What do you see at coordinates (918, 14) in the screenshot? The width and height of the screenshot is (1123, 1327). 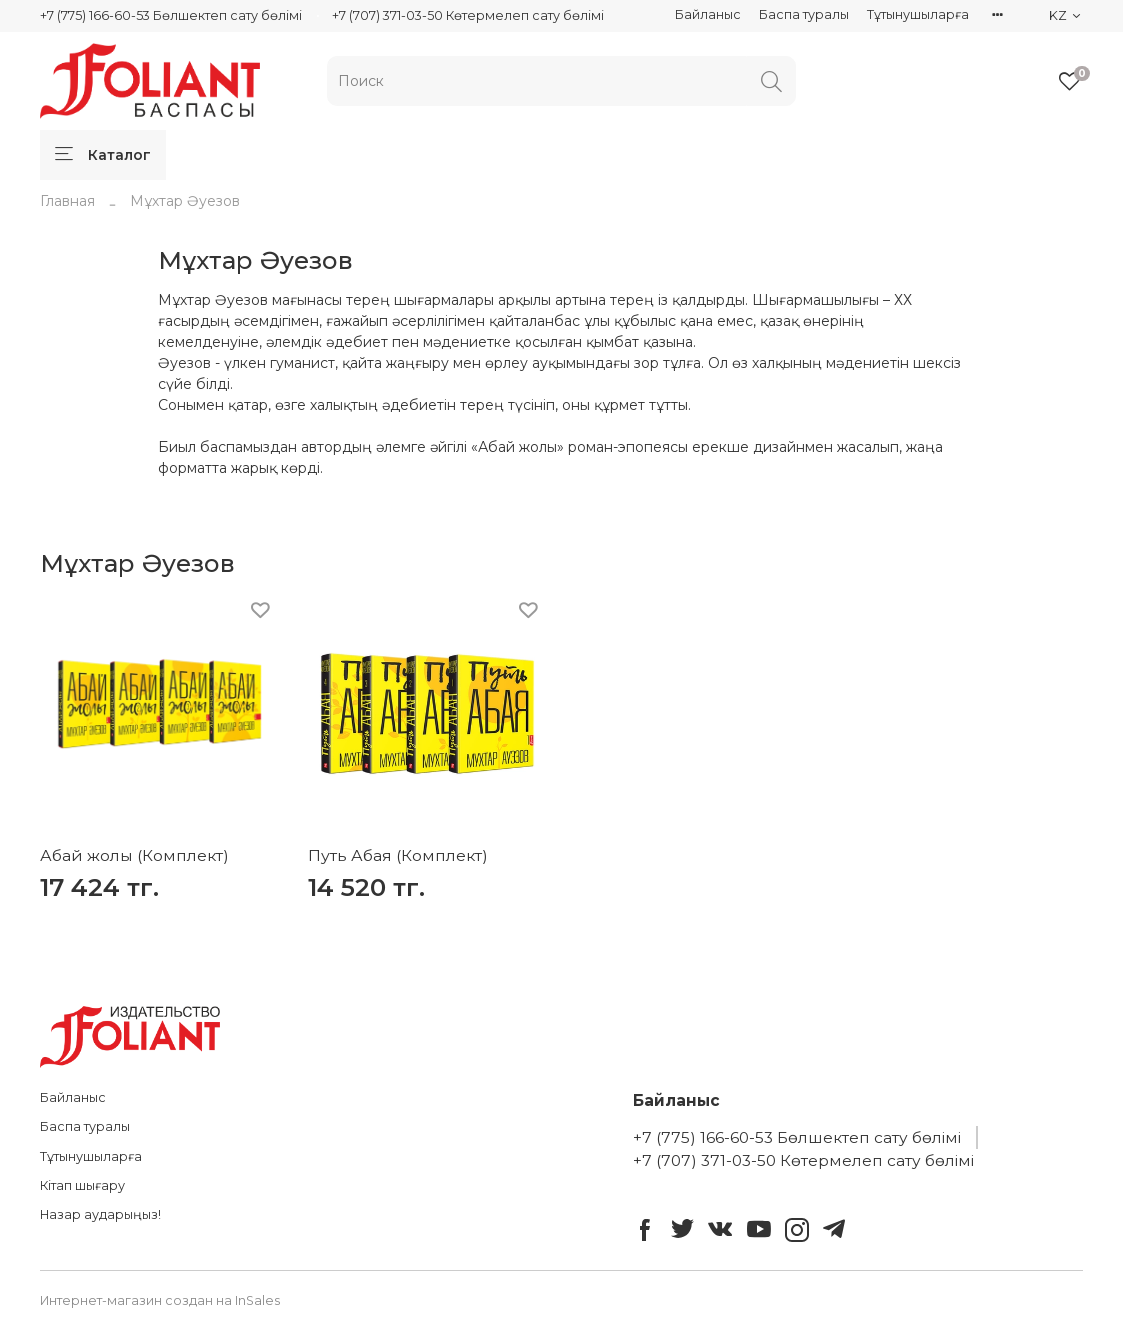 I see `Тұтынушыларға` at bounding box center [918, 14].